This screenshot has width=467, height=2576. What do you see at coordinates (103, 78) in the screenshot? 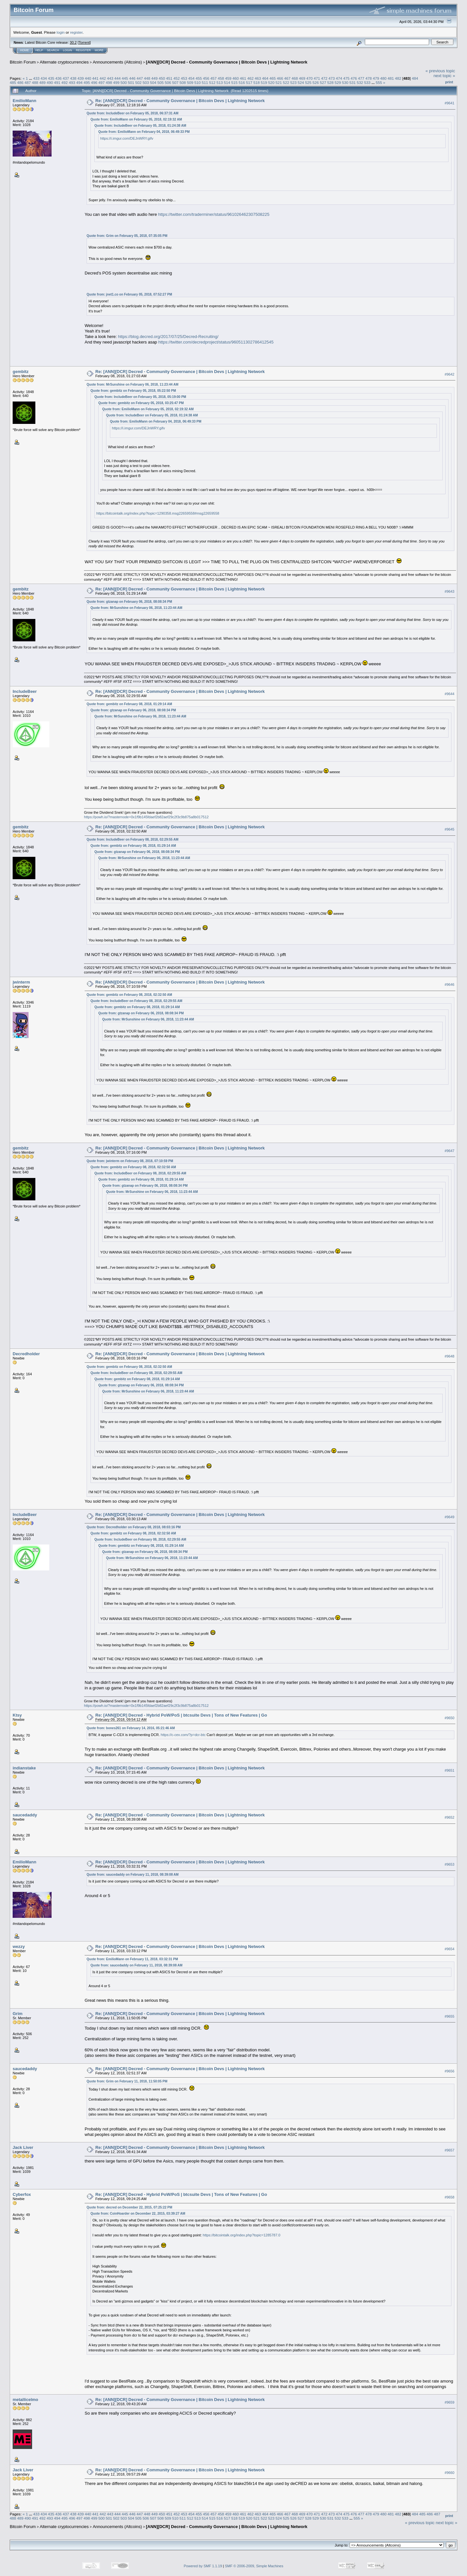
I see `442` at bounding box center [103, 78].